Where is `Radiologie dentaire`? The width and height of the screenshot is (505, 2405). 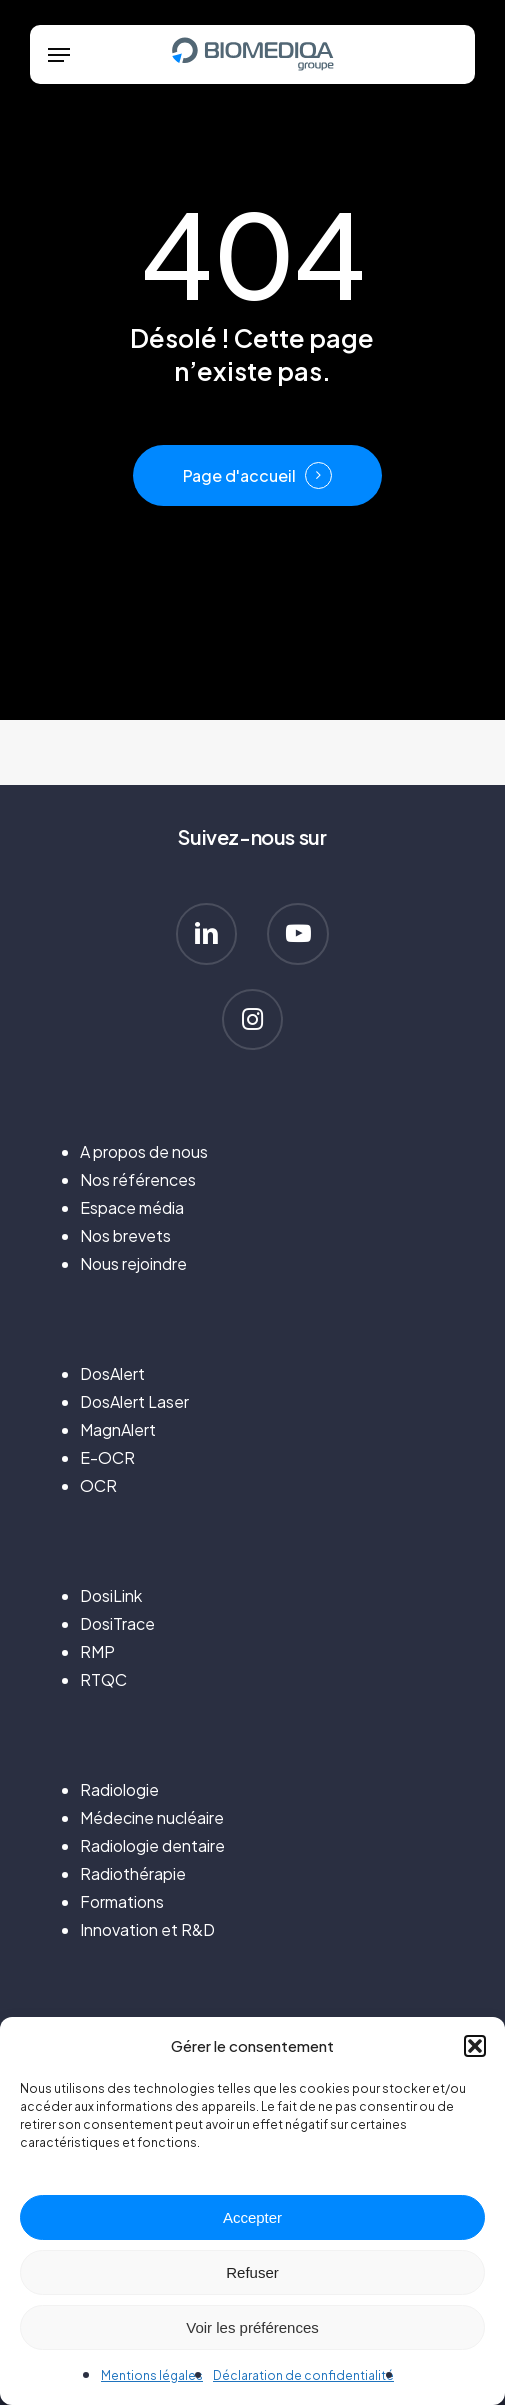
Radiologie dentaire is located at coordinates (152, 1845).